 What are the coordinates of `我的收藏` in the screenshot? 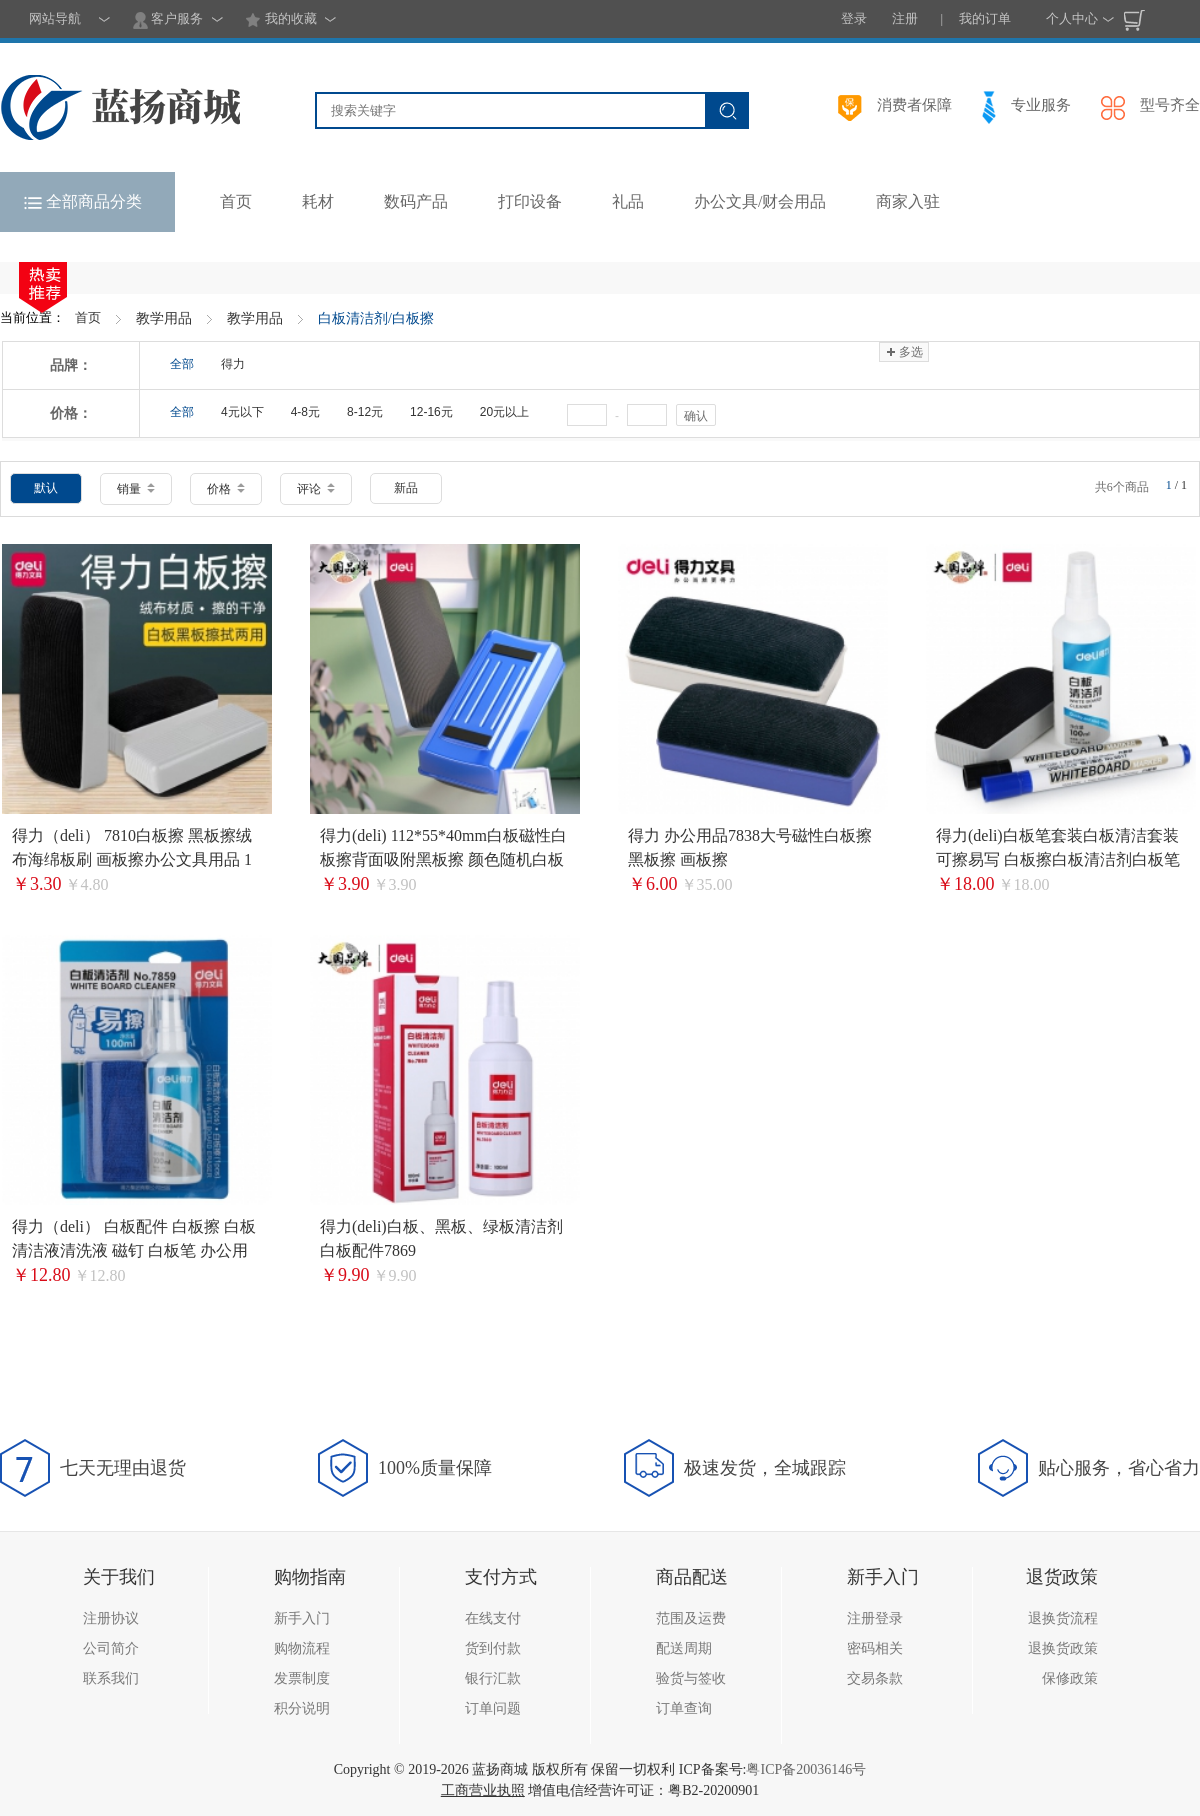 It's located at (280, 20).